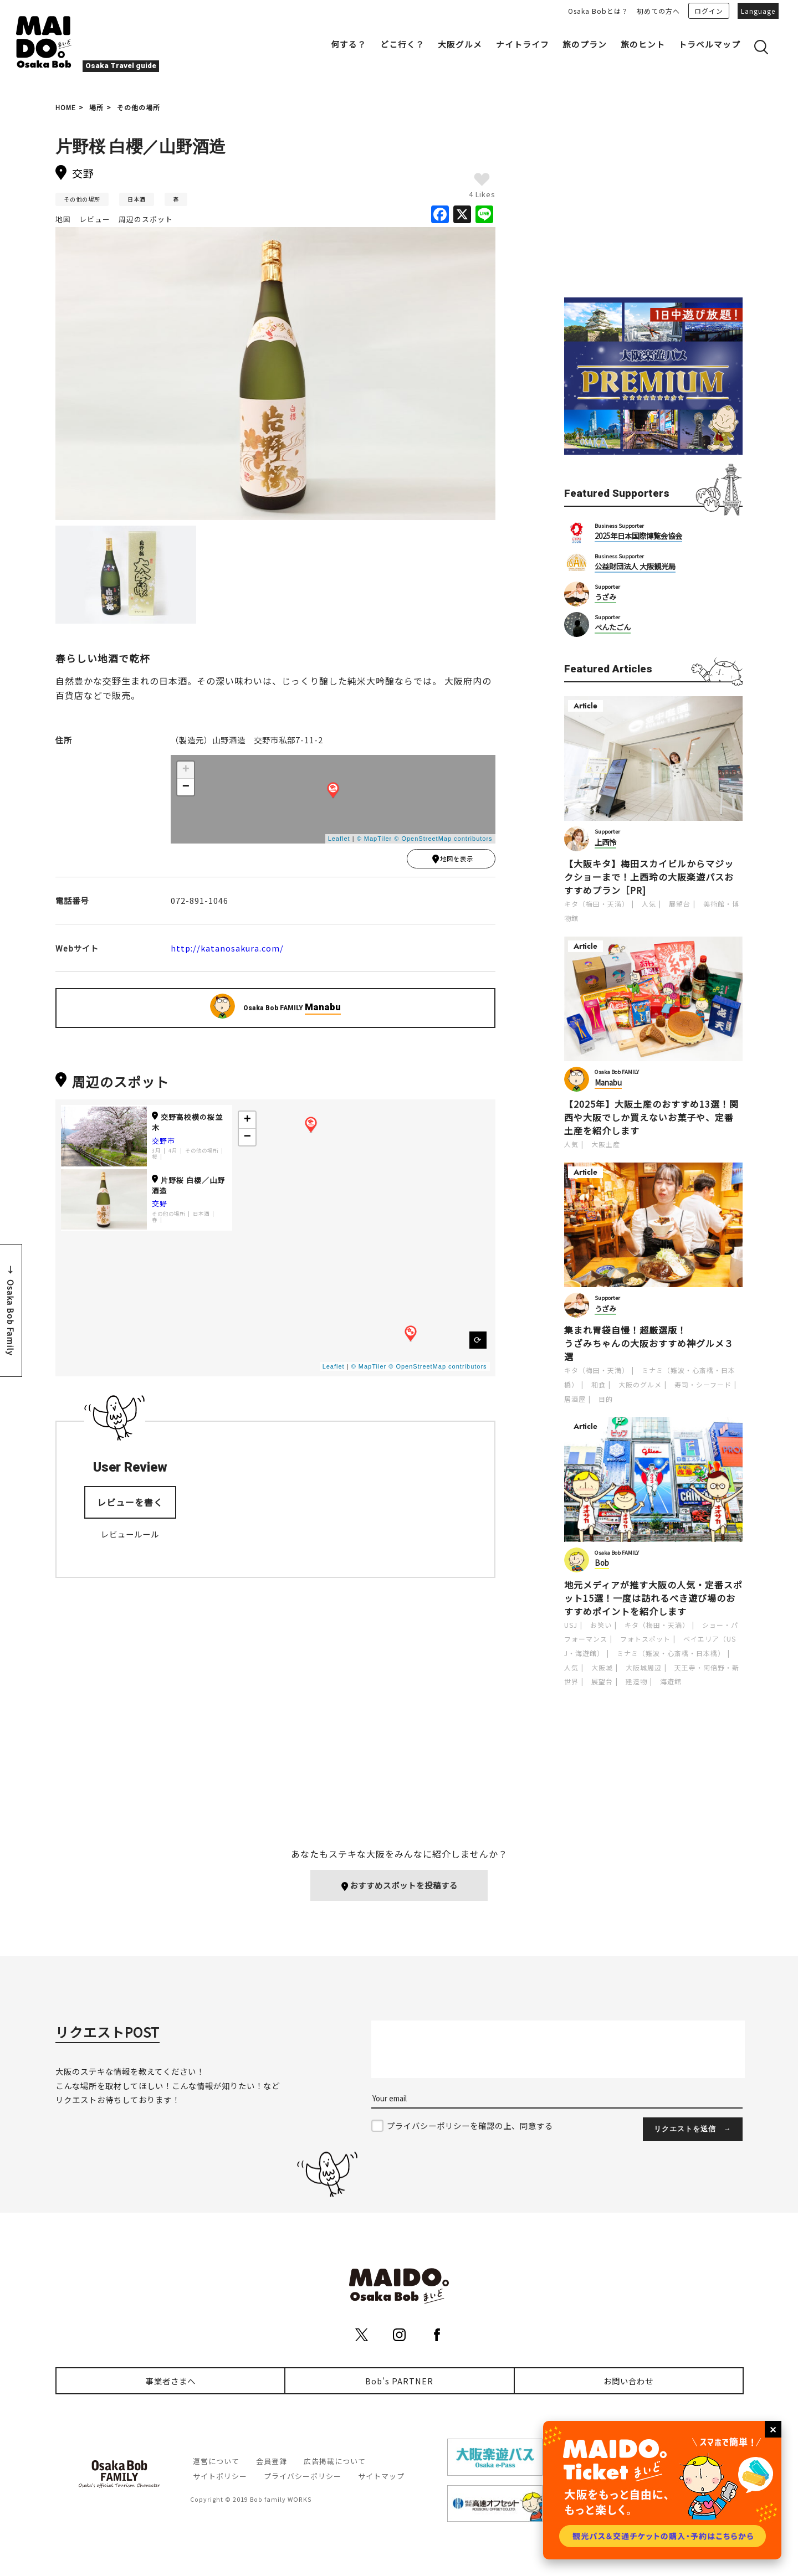  What do you see at coordinates (130, 1504) in the screenshot?
I see `レビューを書く` at bounding box center [130, 1504].